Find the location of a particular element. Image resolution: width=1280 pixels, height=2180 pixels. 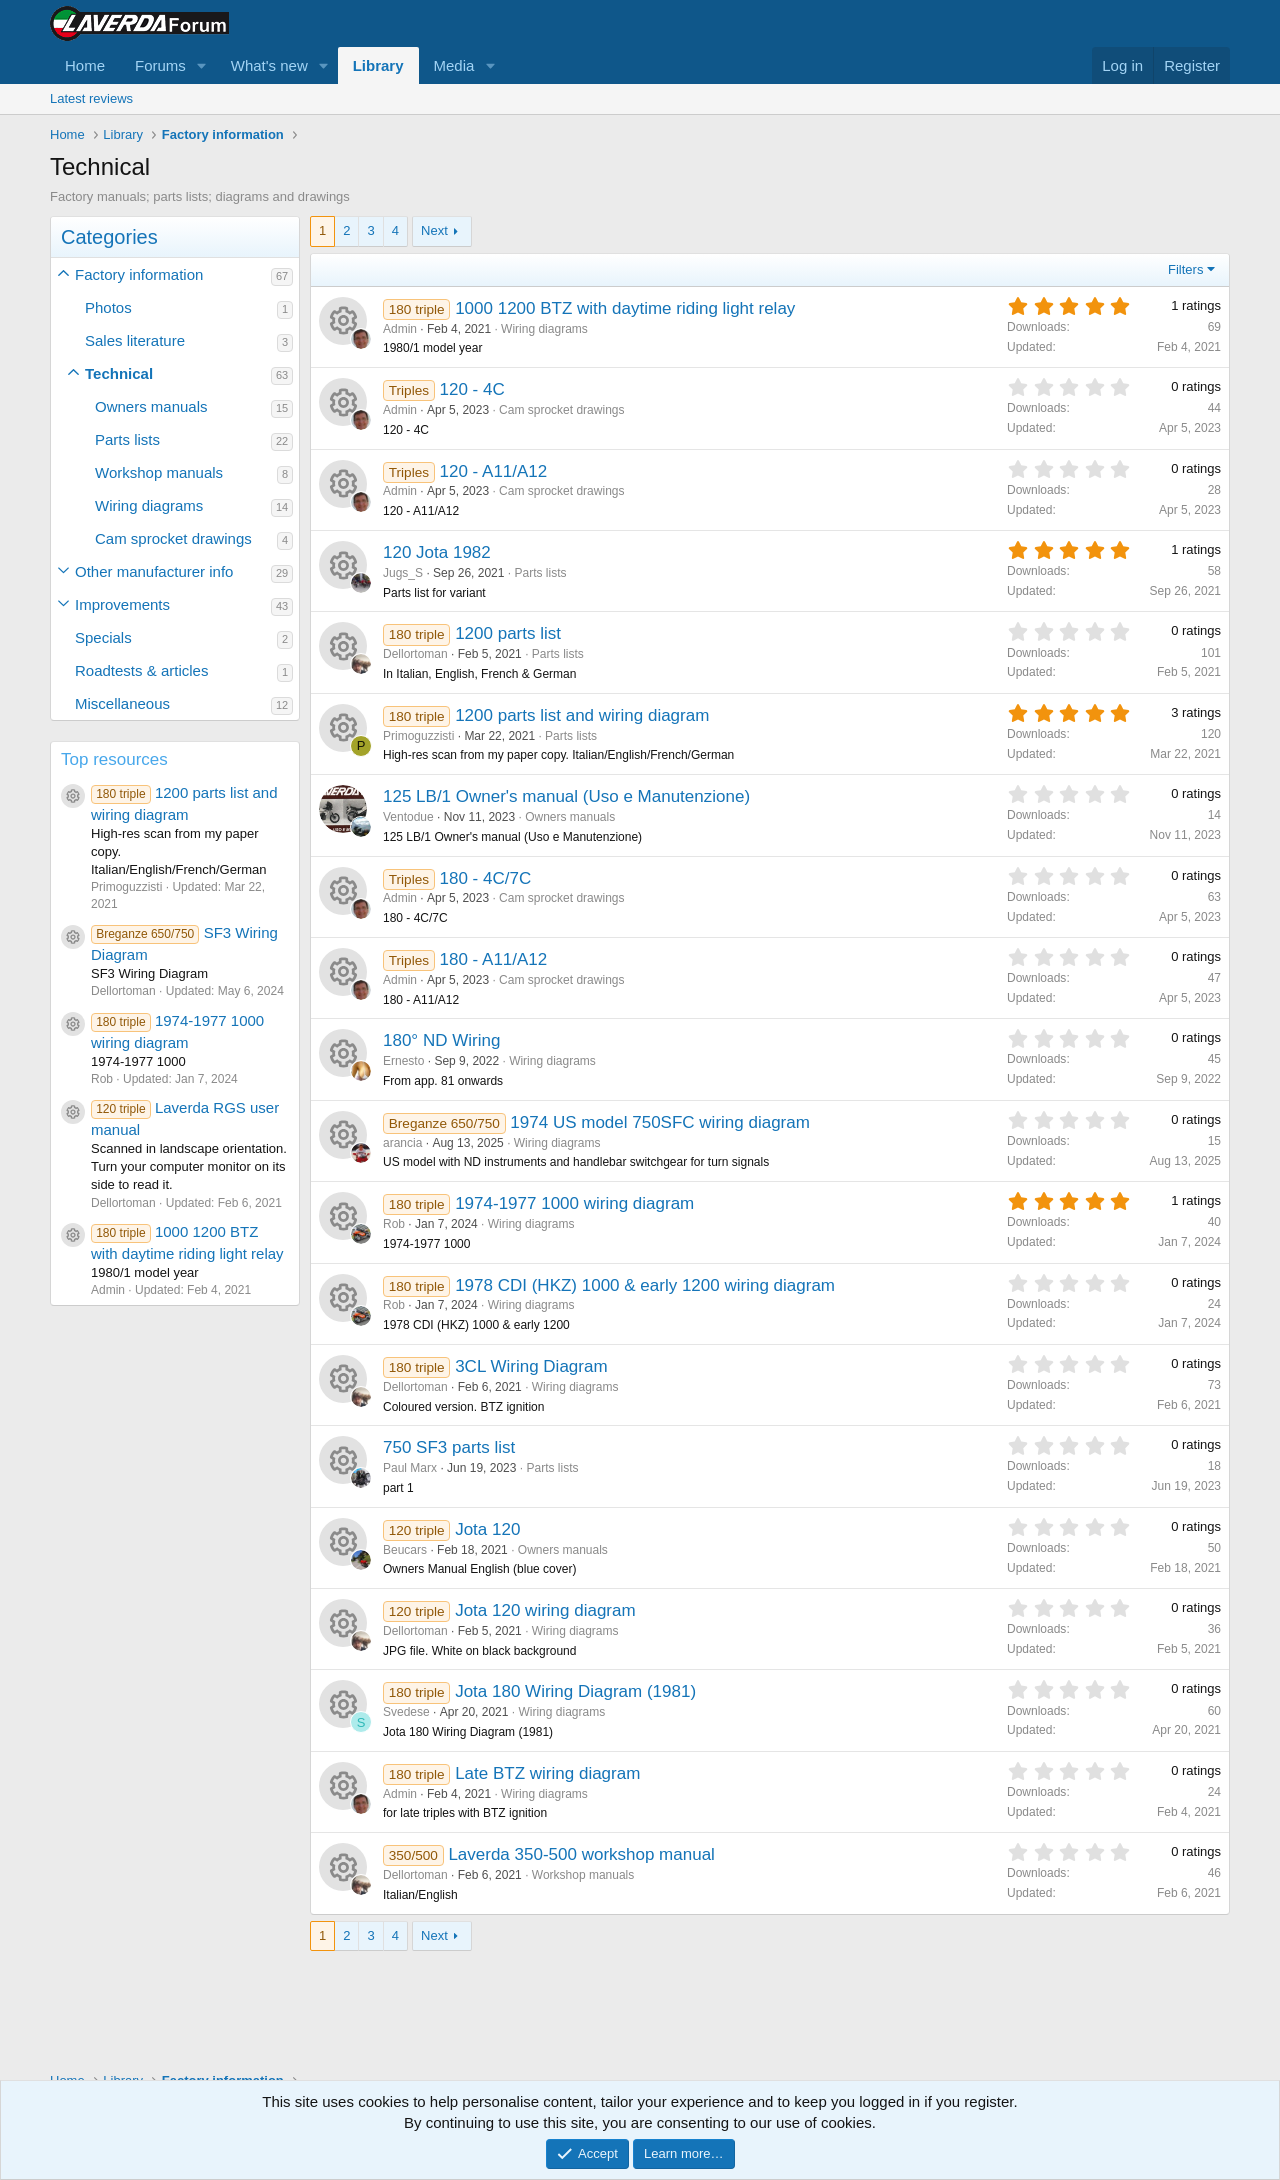

Jugs_S is located at coordinates (403, 573).